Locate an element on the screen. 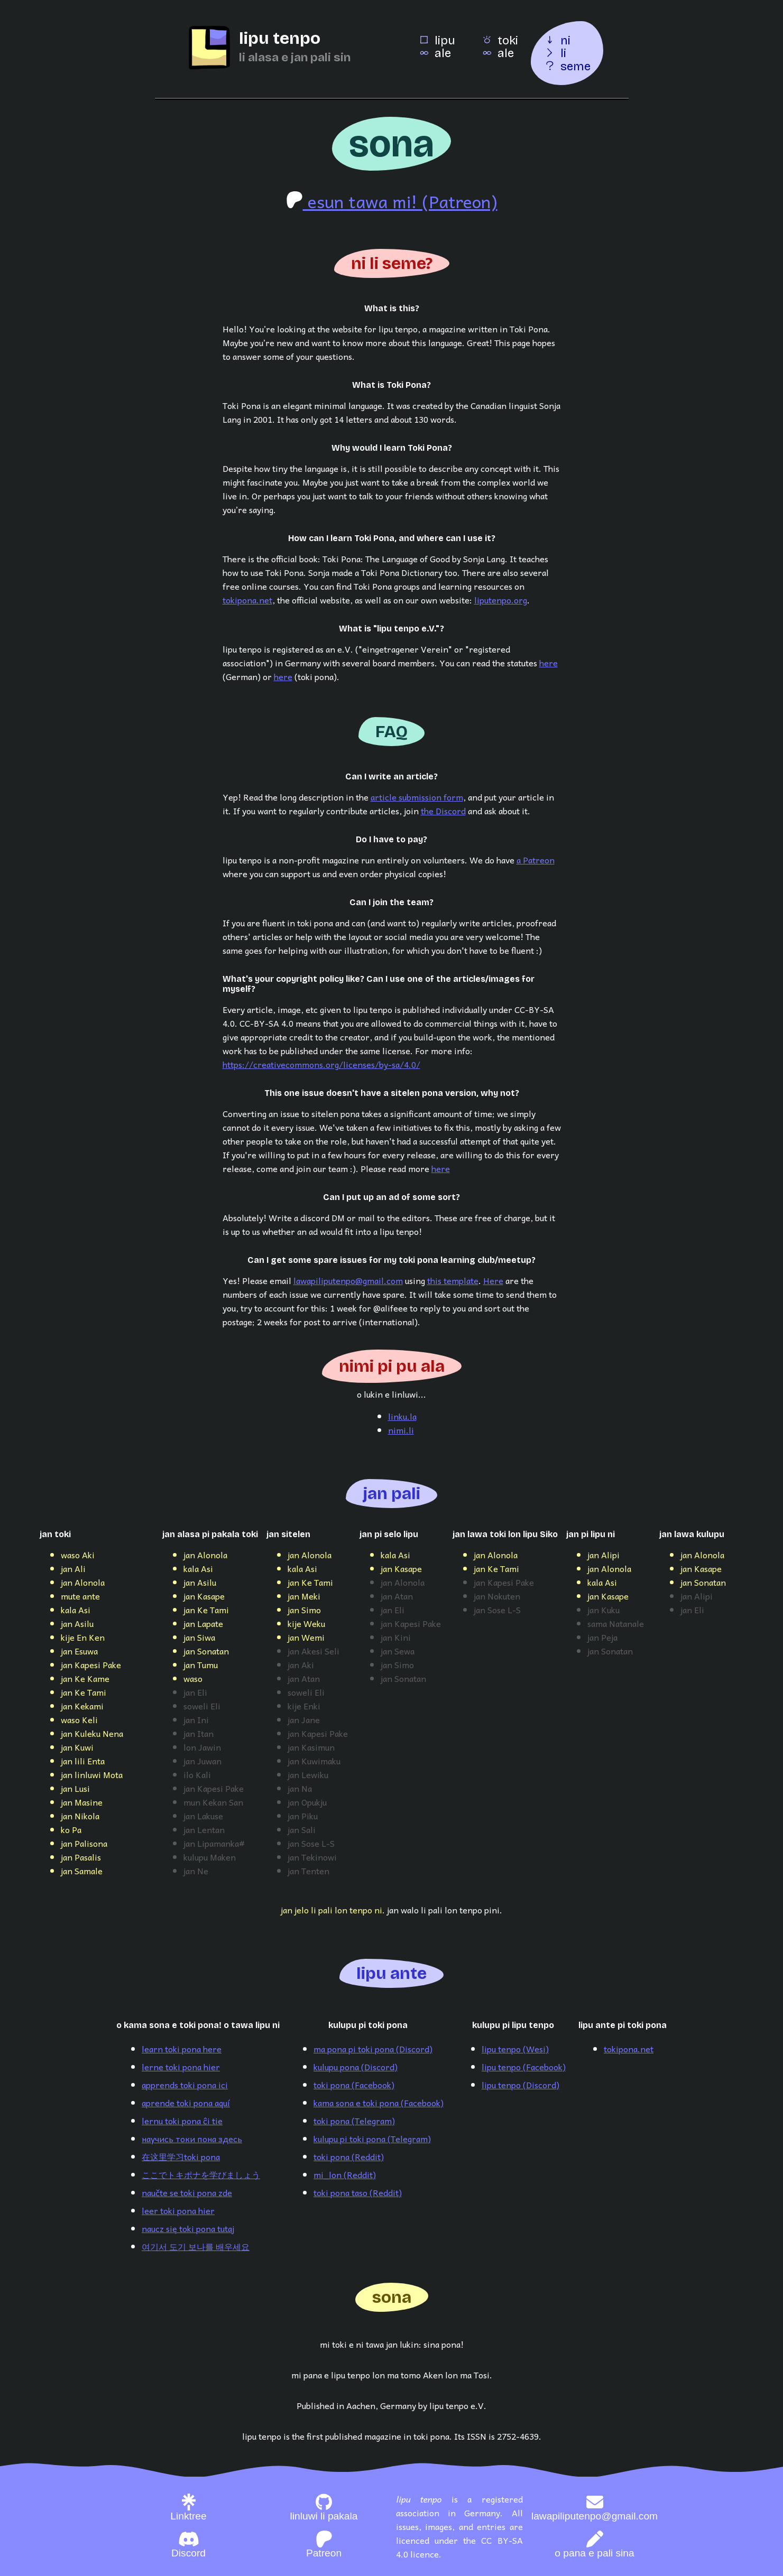 The width and height of the screenshot is (783, 2576). kama sona e toki pona (Facebook) is located at coordinates (379, 2102).